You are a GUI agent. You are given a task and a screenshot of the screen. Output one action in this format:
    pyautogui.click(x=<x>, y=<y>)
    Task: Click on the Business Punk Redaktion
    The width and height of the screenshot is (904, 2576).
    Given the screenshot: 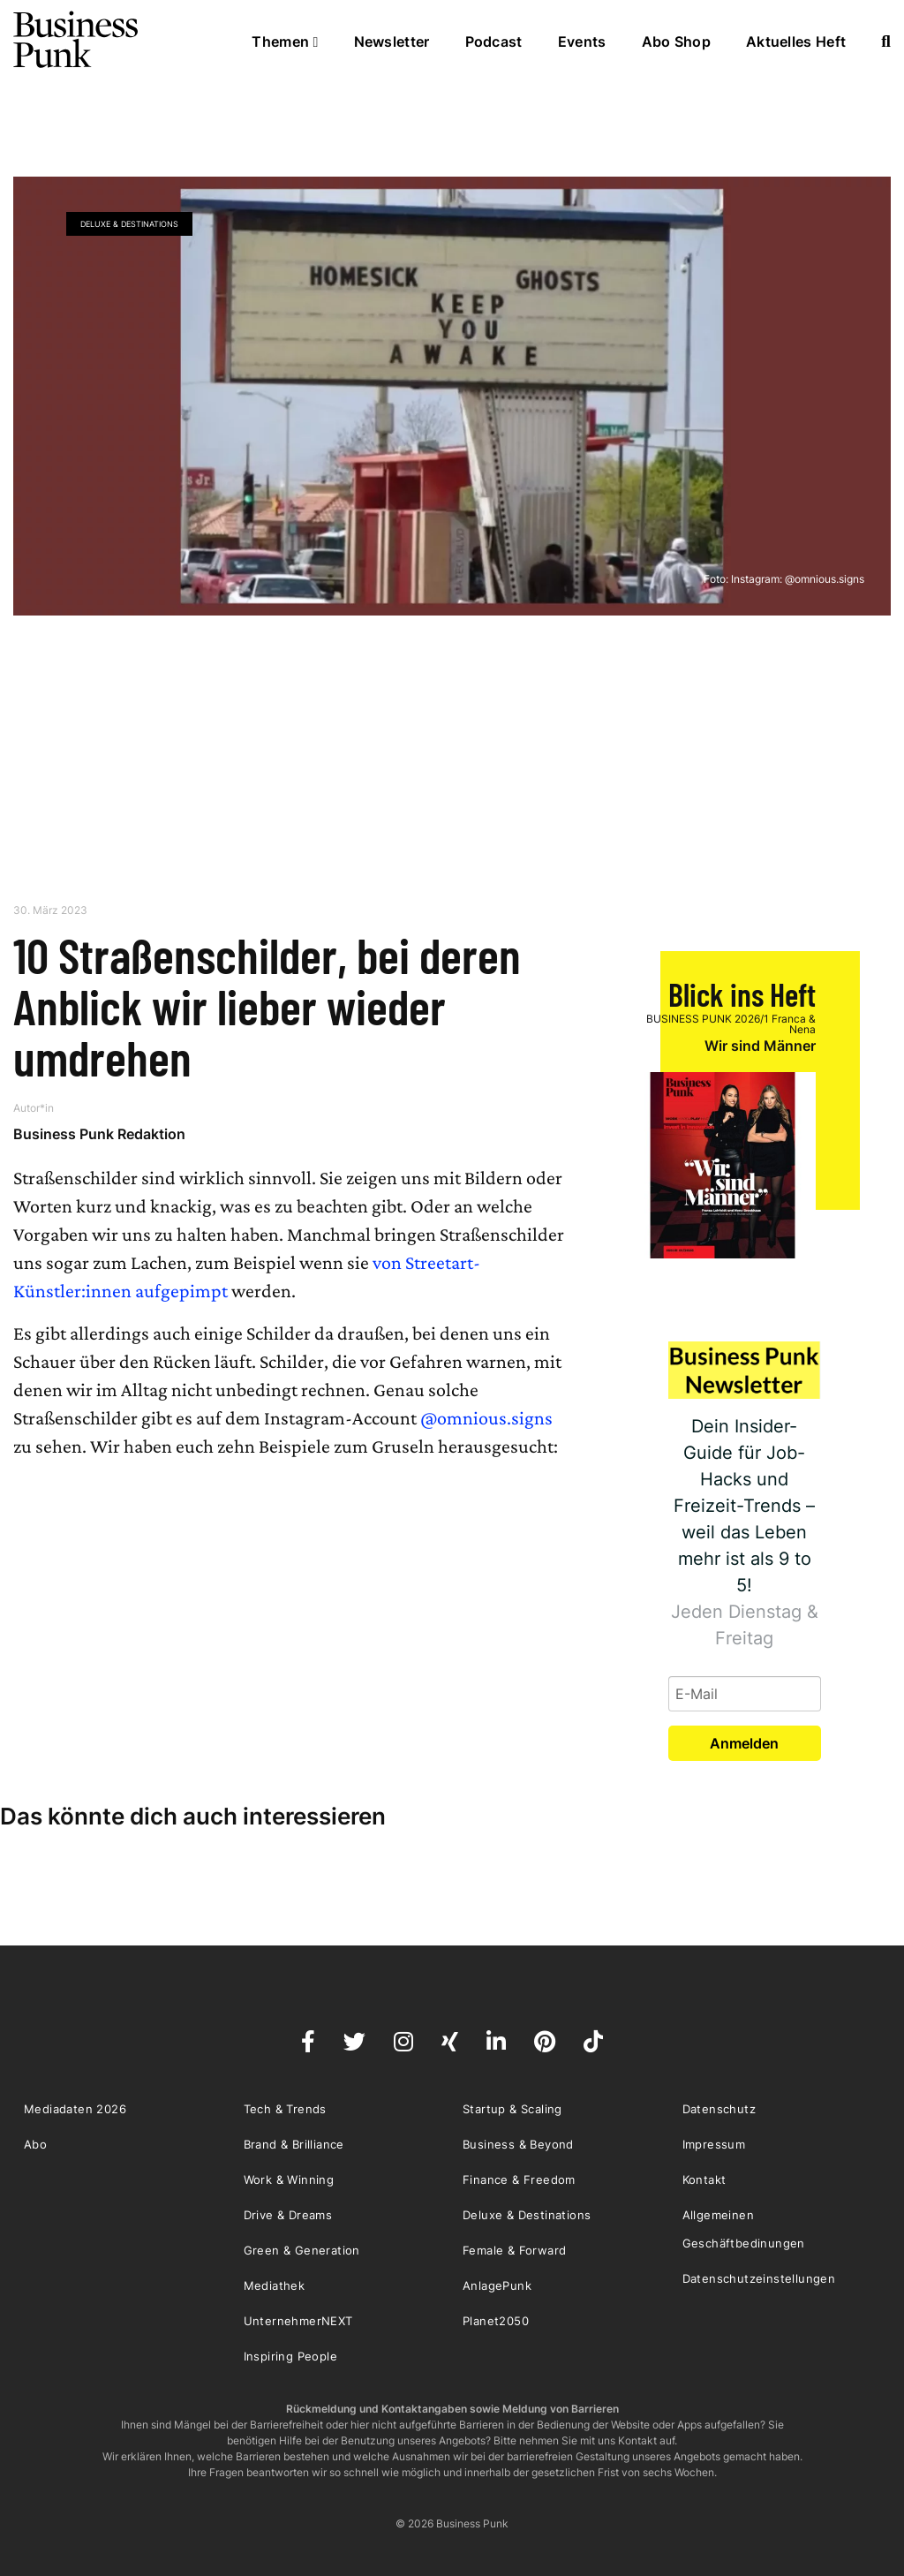 What is the action you would take?
    pyautogui.click(x=99, y=1134)
    